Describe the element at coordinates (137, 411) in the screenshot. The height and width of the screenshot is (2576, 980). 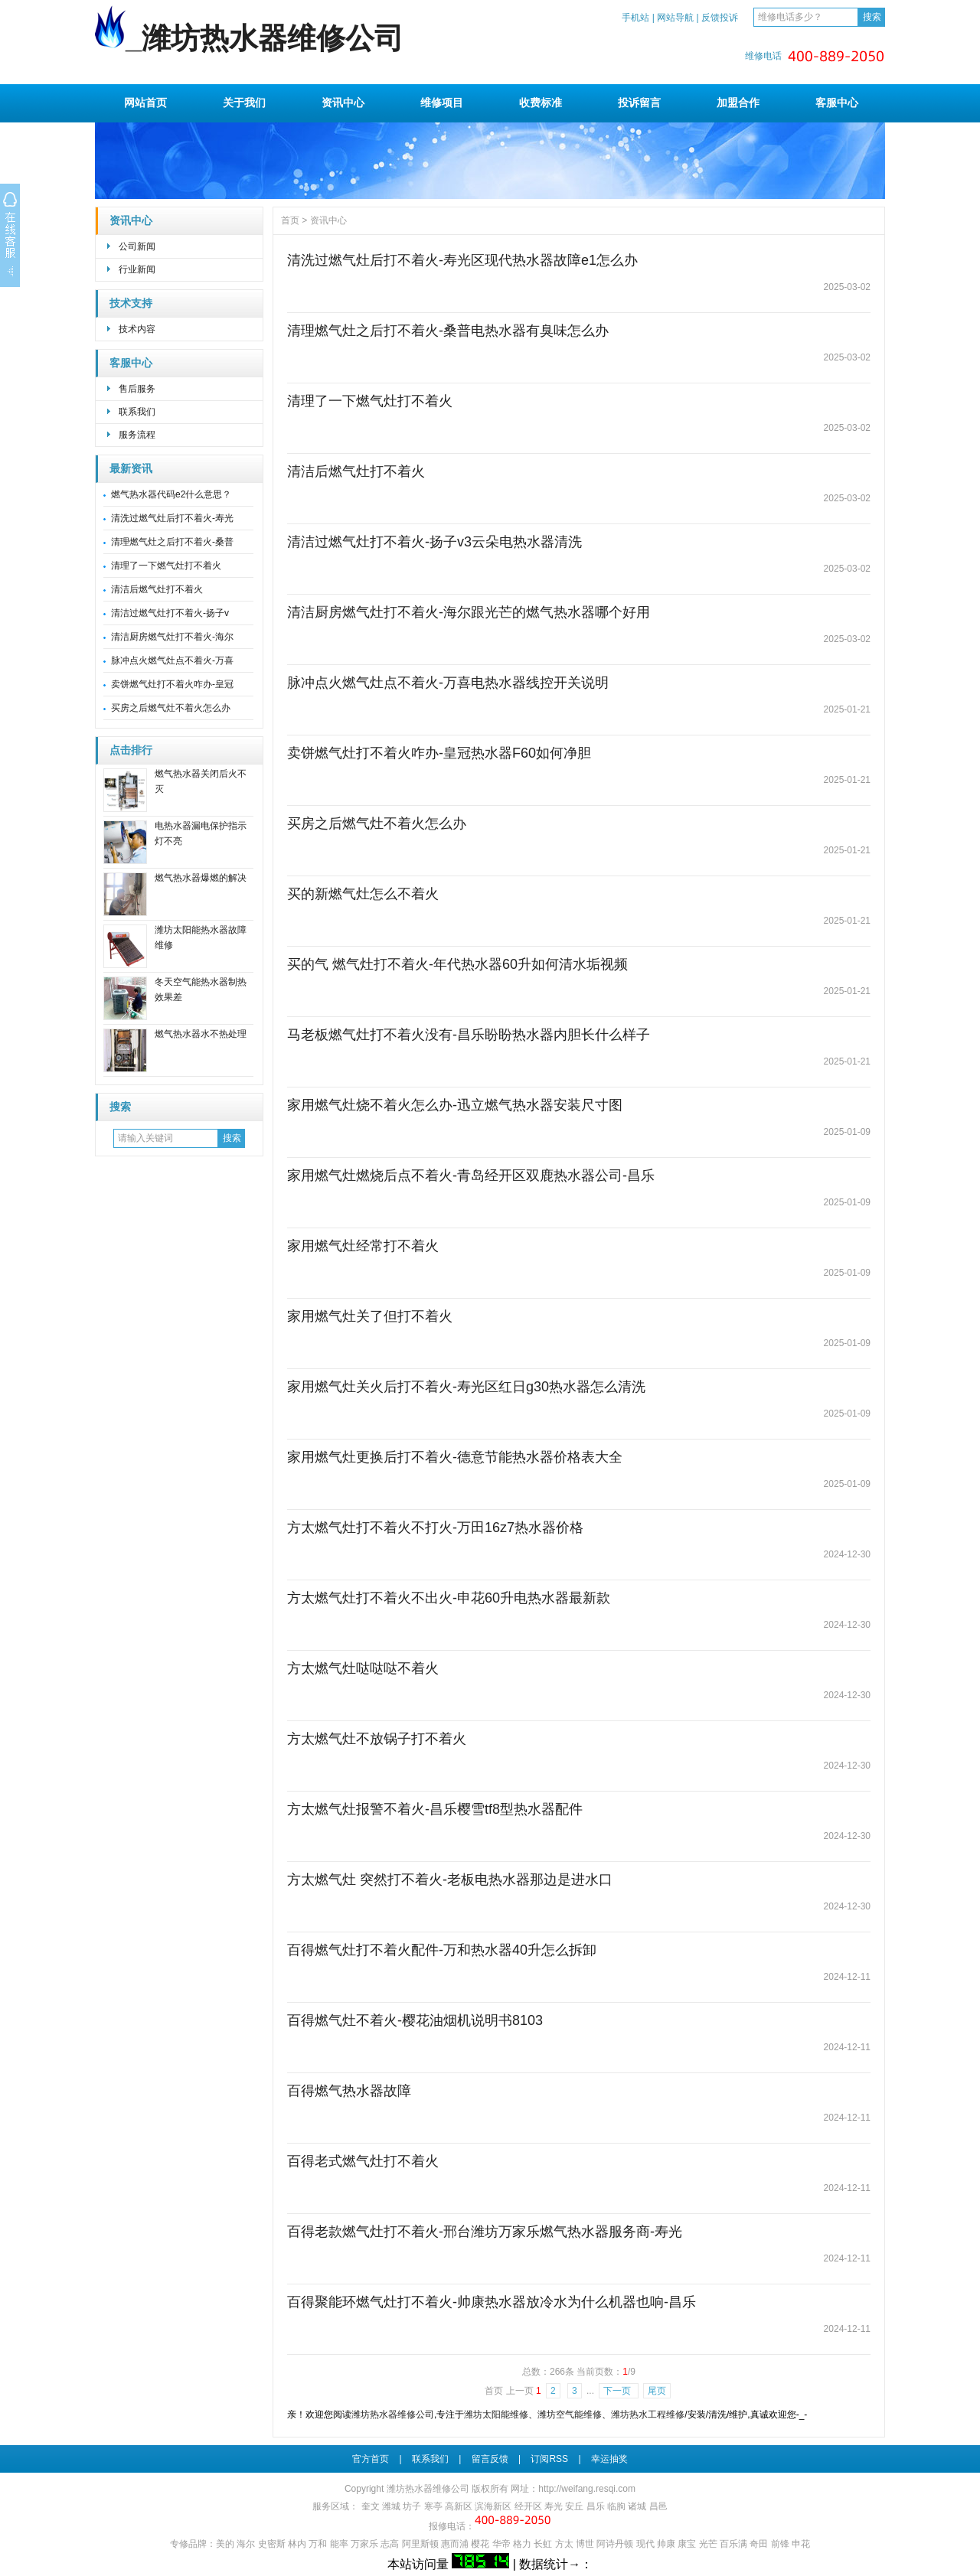
I see `联系我们` at that location.